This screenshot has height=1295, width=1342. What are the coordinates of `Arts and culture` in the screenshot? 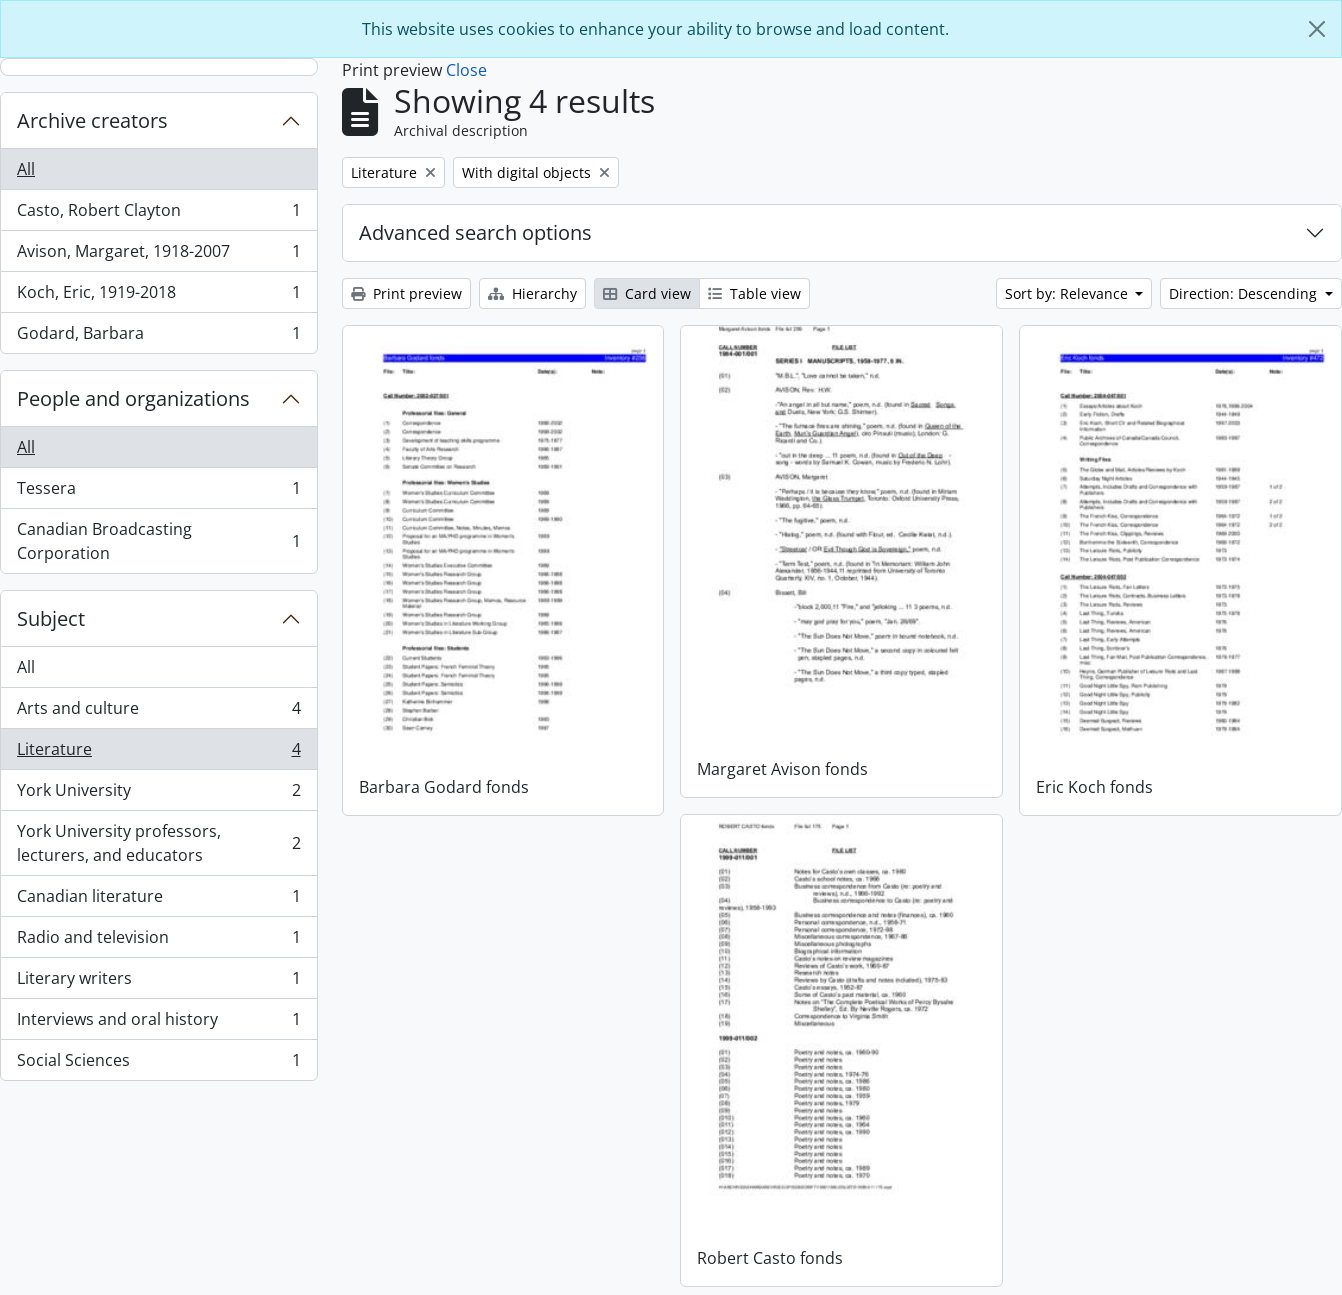 It's located at (158, 712).